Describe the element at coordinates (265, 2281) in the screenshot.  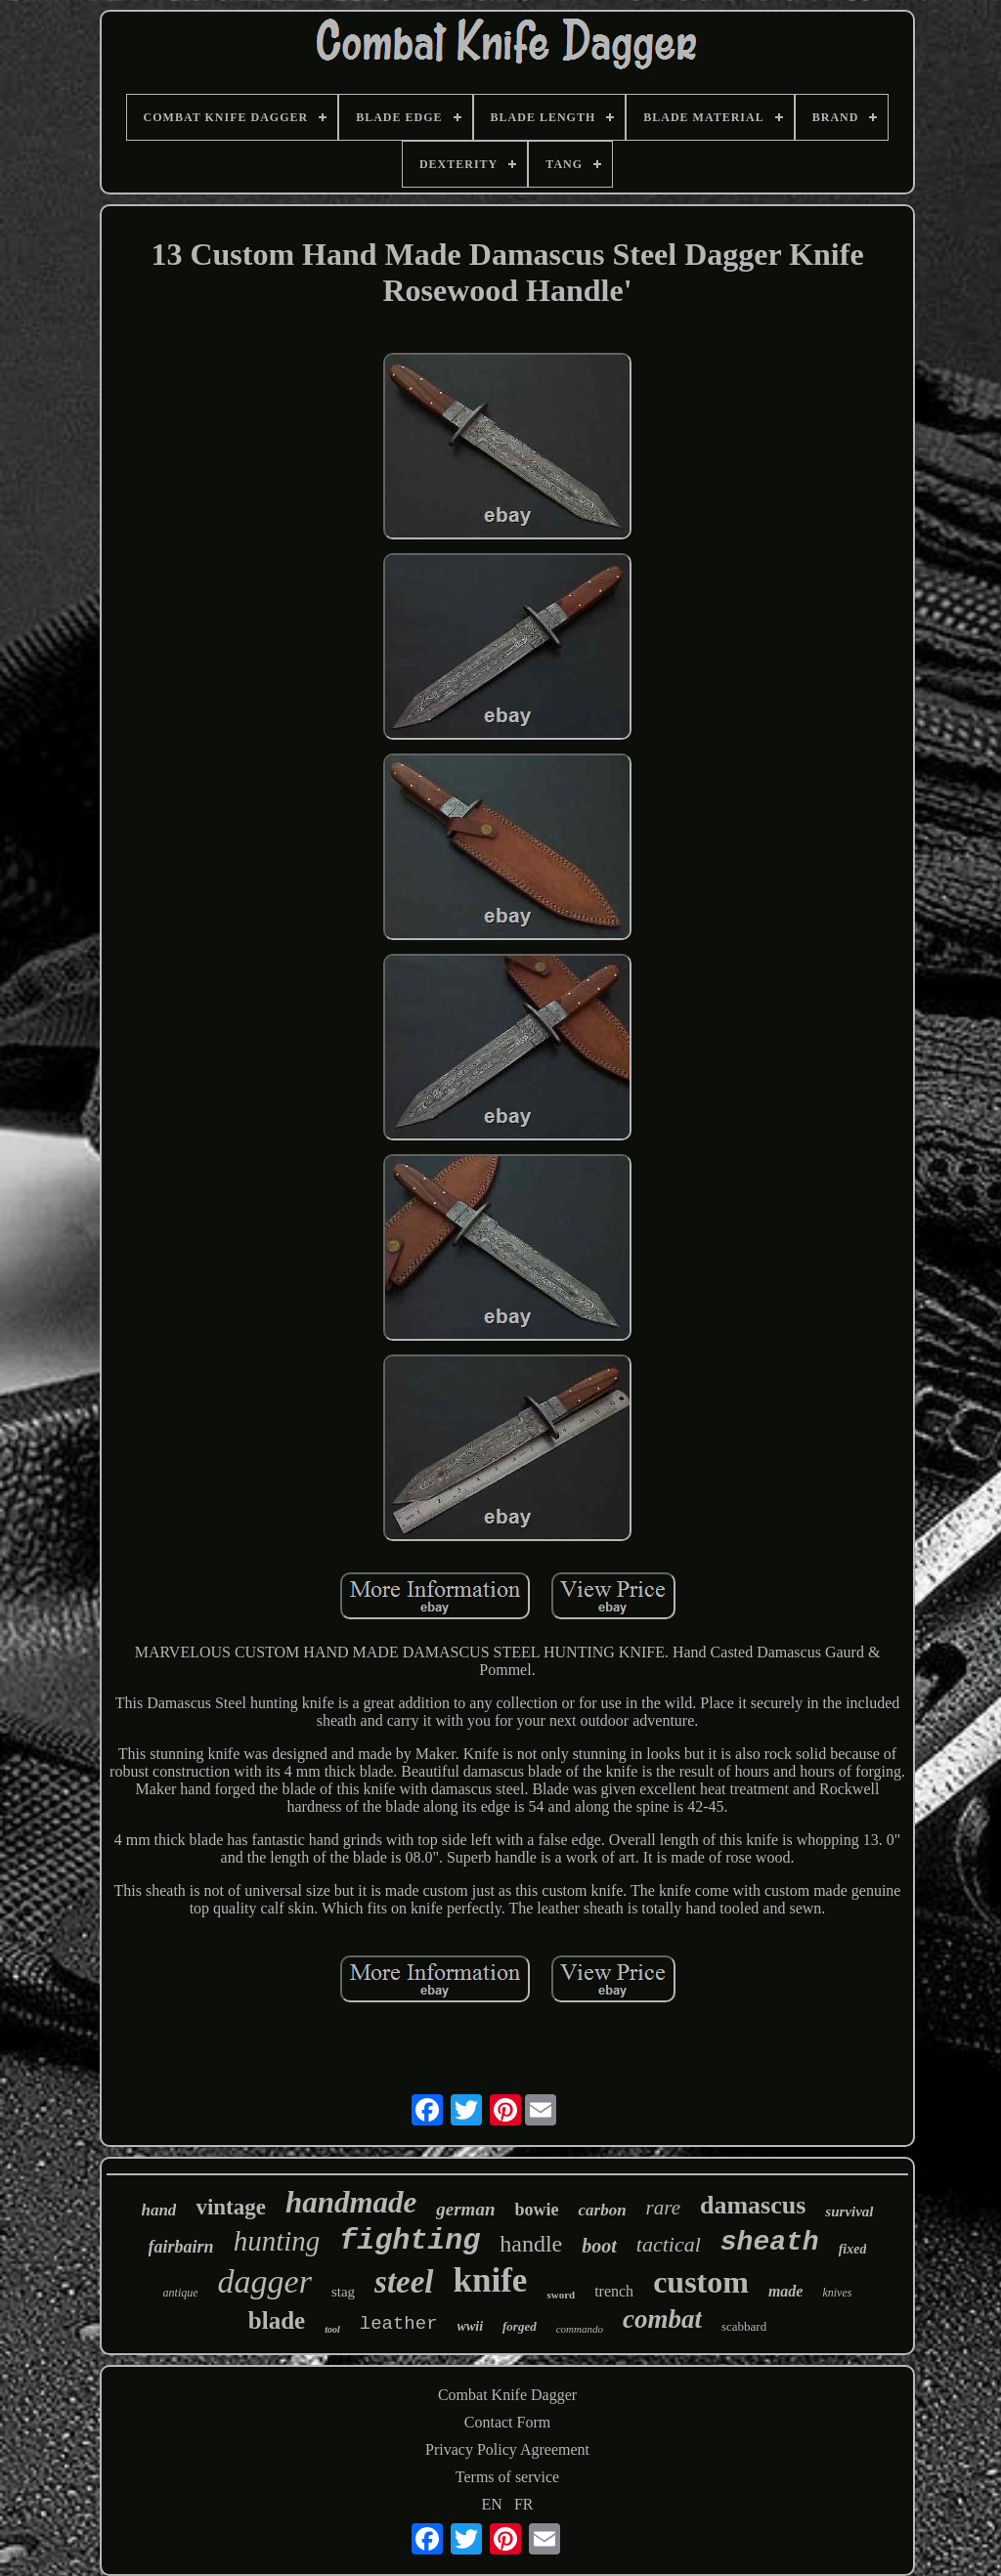
I see `dagger` at that location.